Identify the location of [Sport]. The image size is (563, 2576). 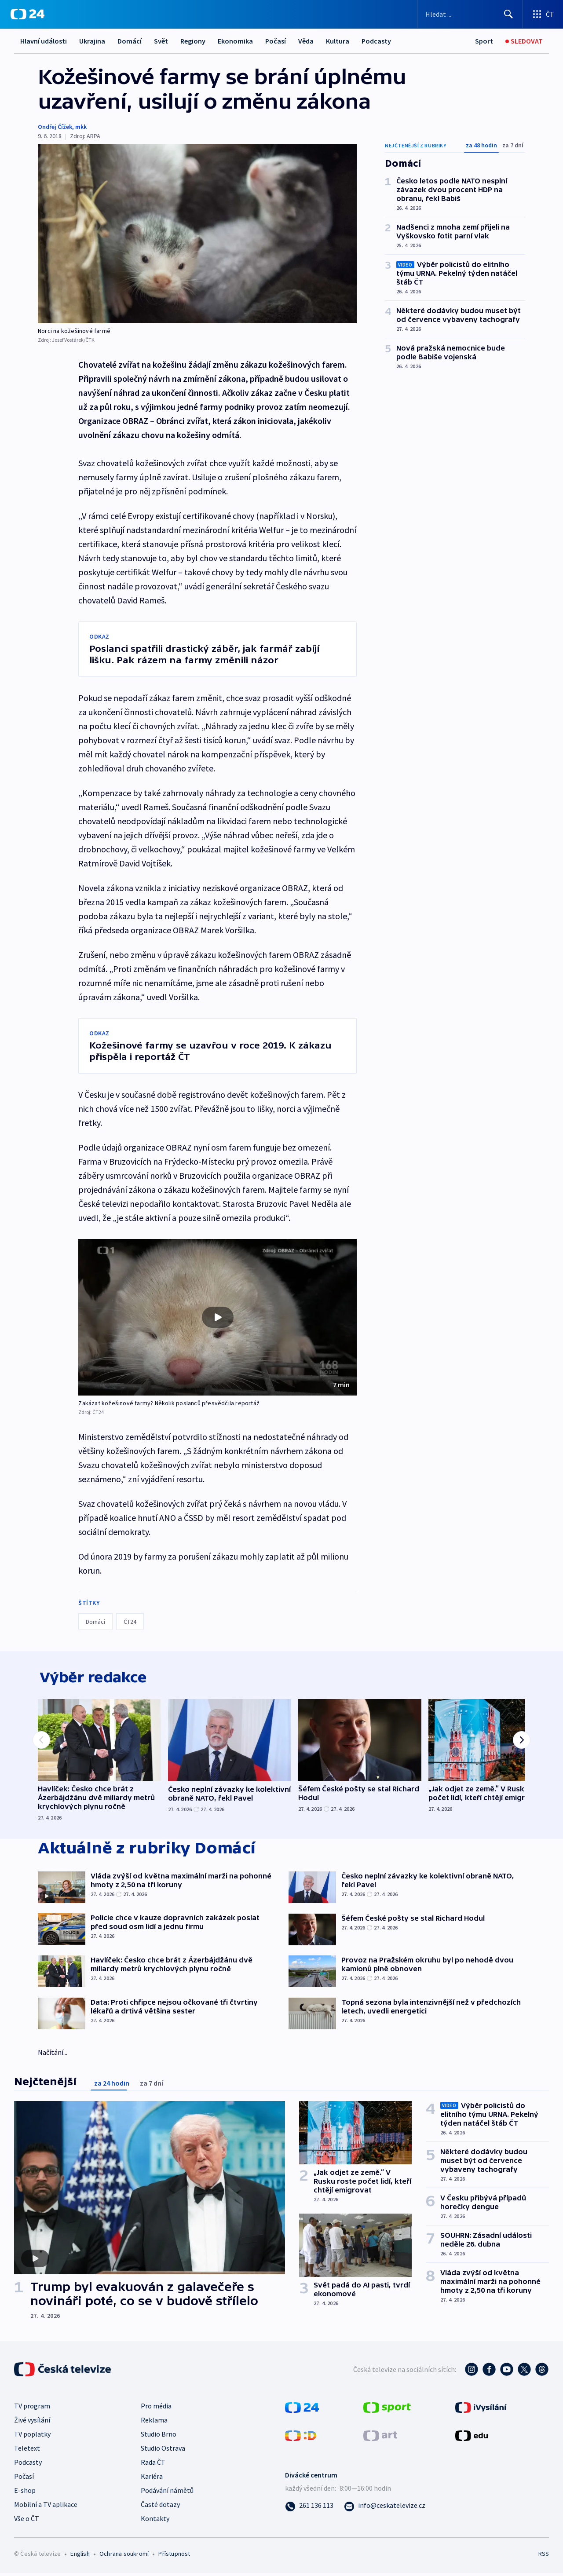
(484, 41).